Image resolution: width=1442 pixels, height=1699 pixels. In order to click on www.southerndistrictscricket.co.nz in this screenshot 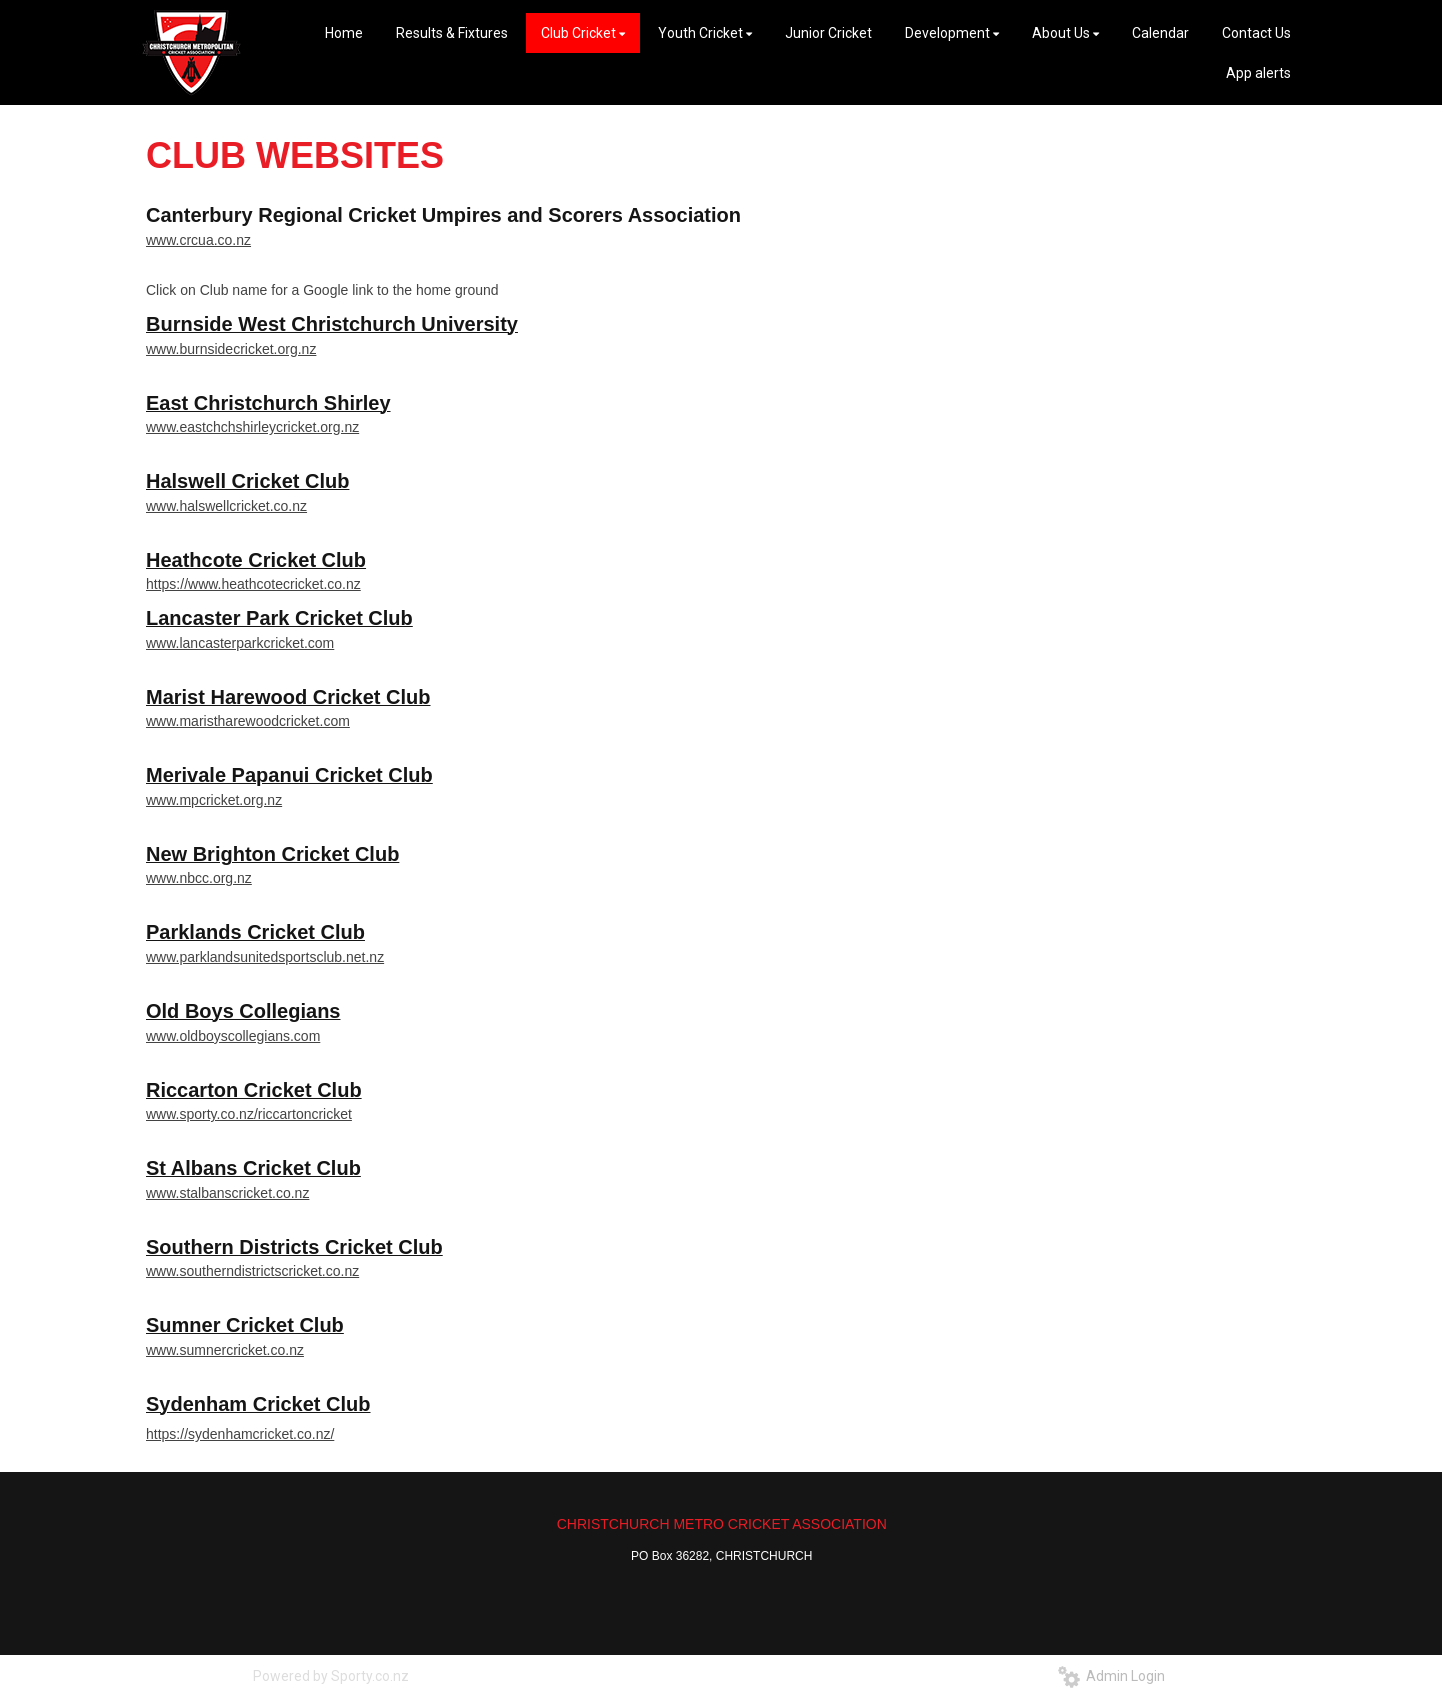, I will do `click(252, 1271)`.